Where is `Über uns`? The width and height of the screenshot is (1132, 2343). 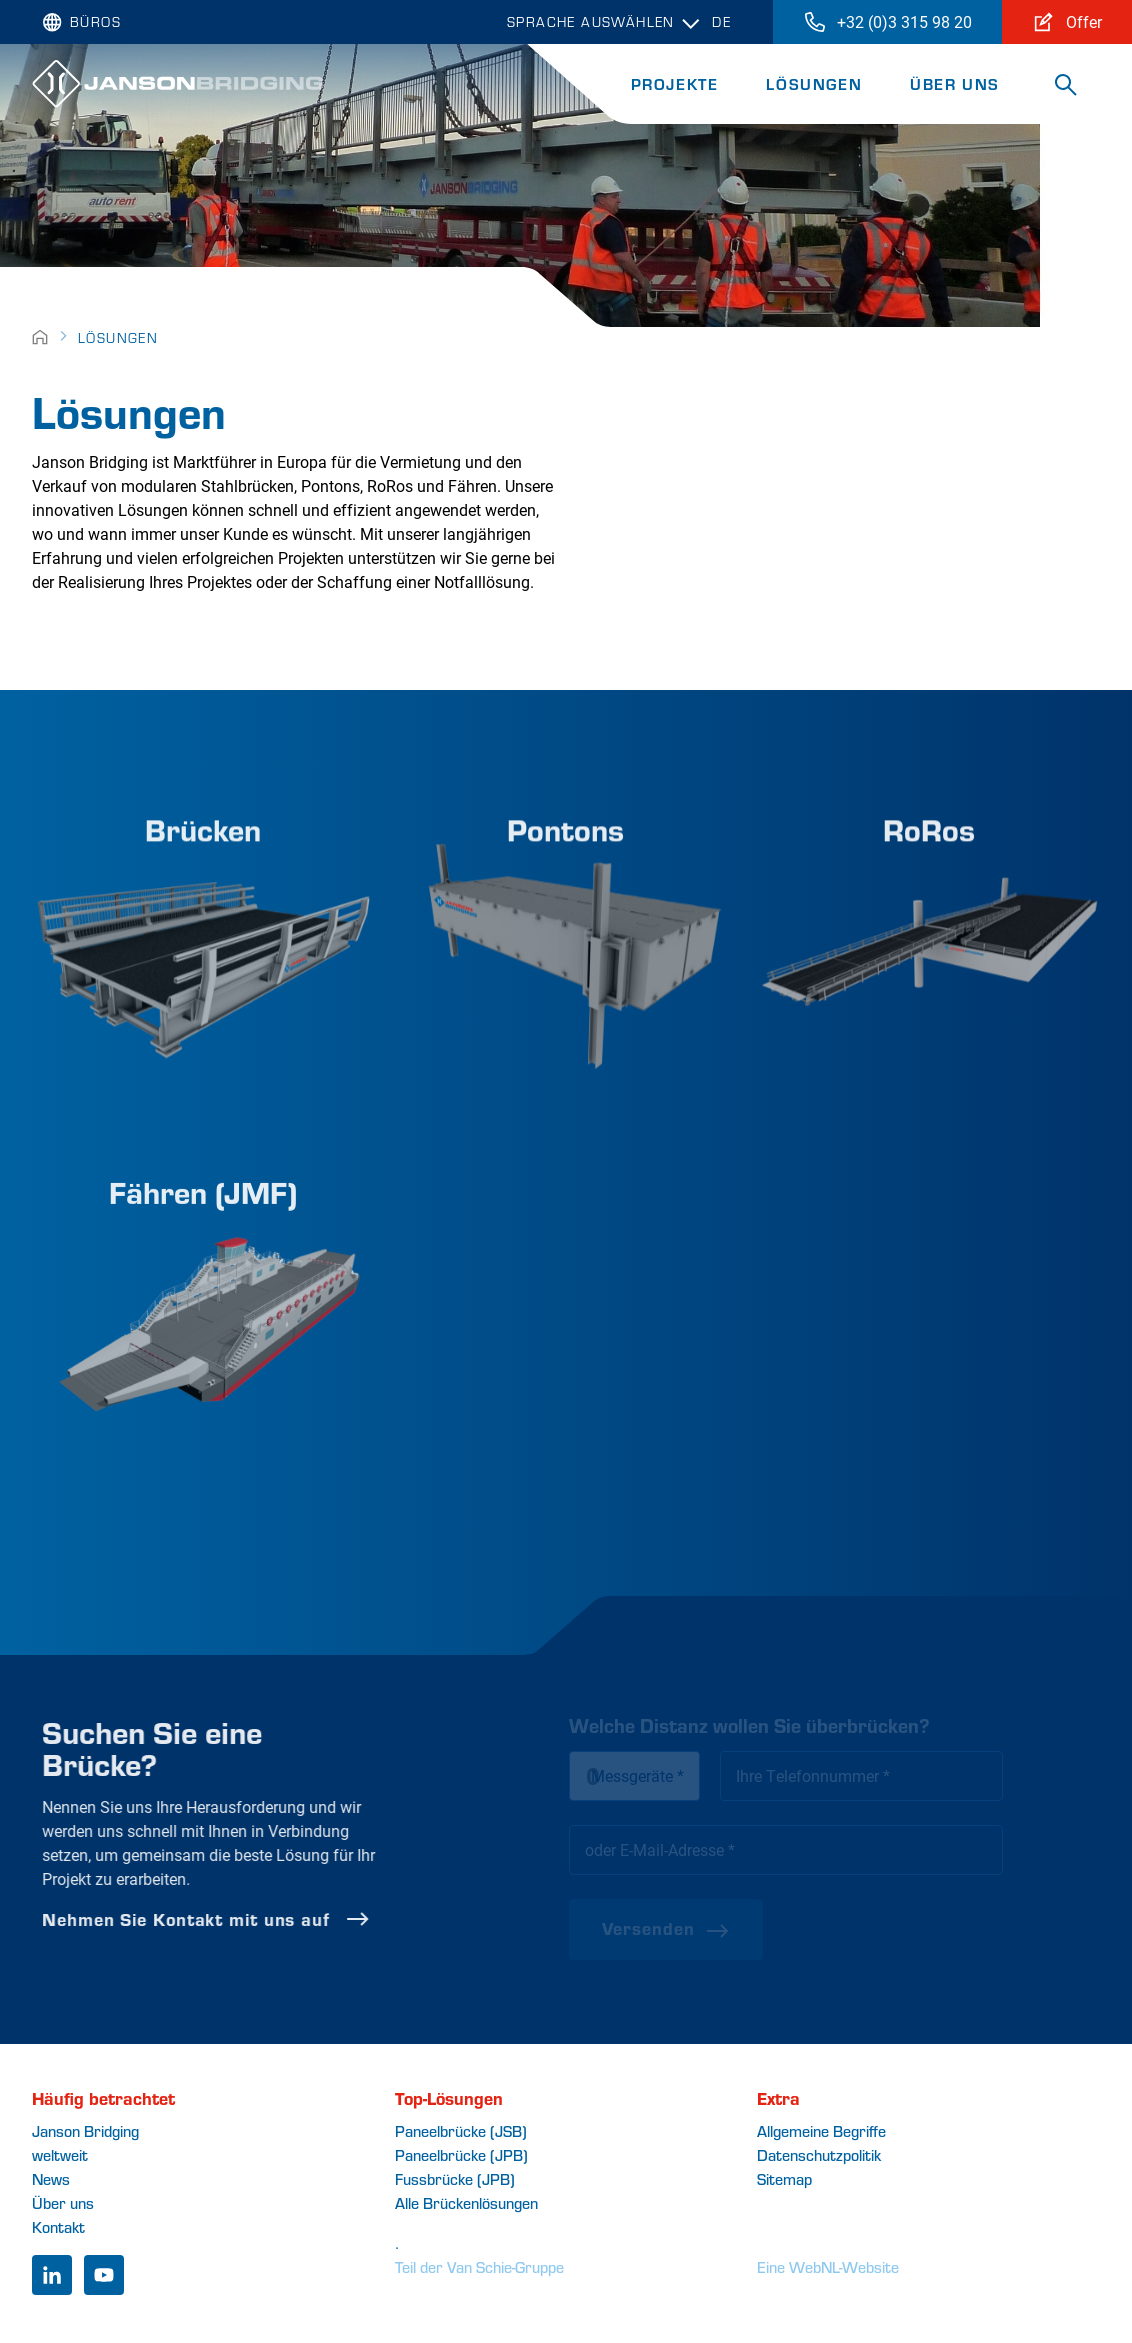 Über uns is located at coordinates (955, 83).